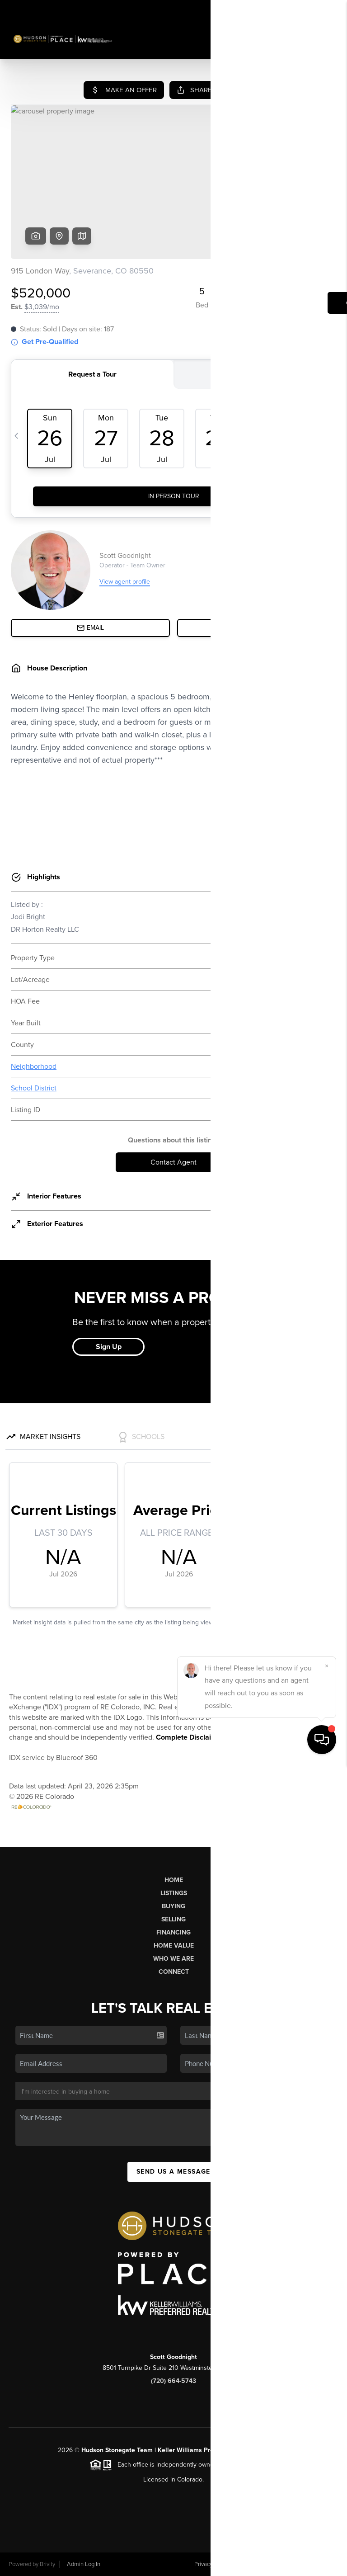  Describe the element at coordinates (311, 9) in the screenshot. I see `Sign In` at that location.